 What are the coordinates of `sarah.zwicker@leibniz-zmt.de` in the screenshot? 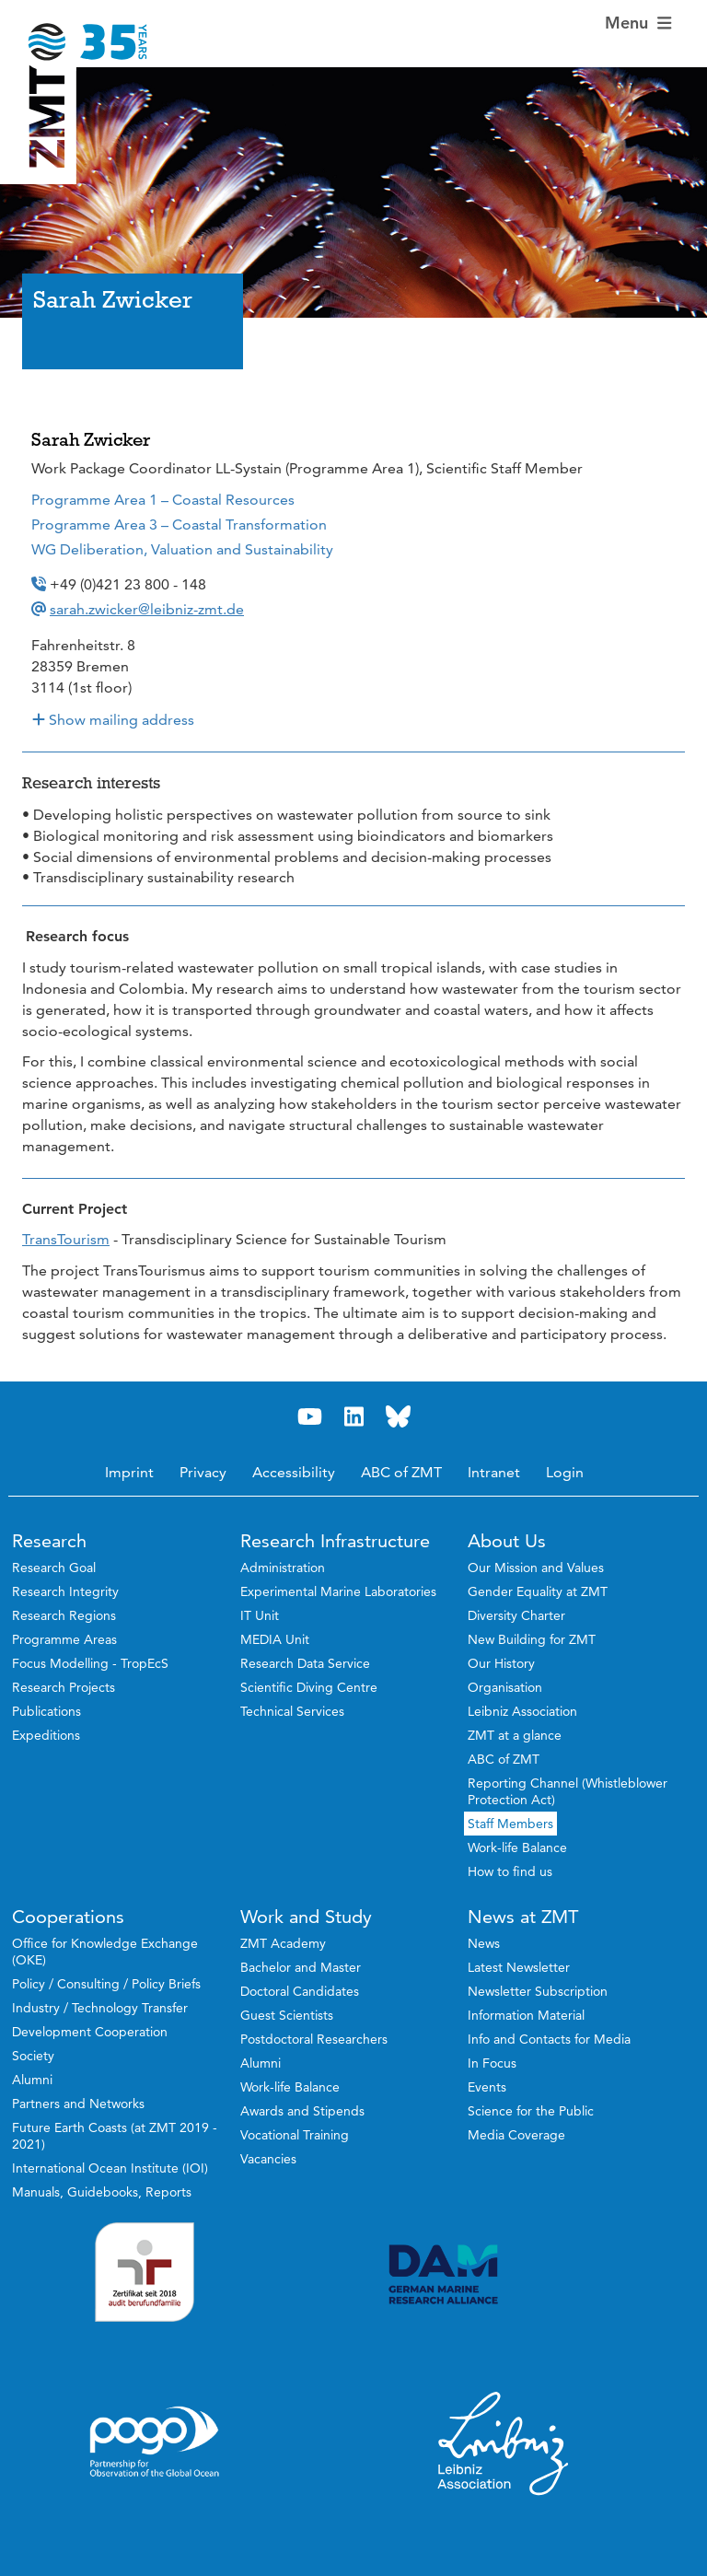 It's located at (147, 609).